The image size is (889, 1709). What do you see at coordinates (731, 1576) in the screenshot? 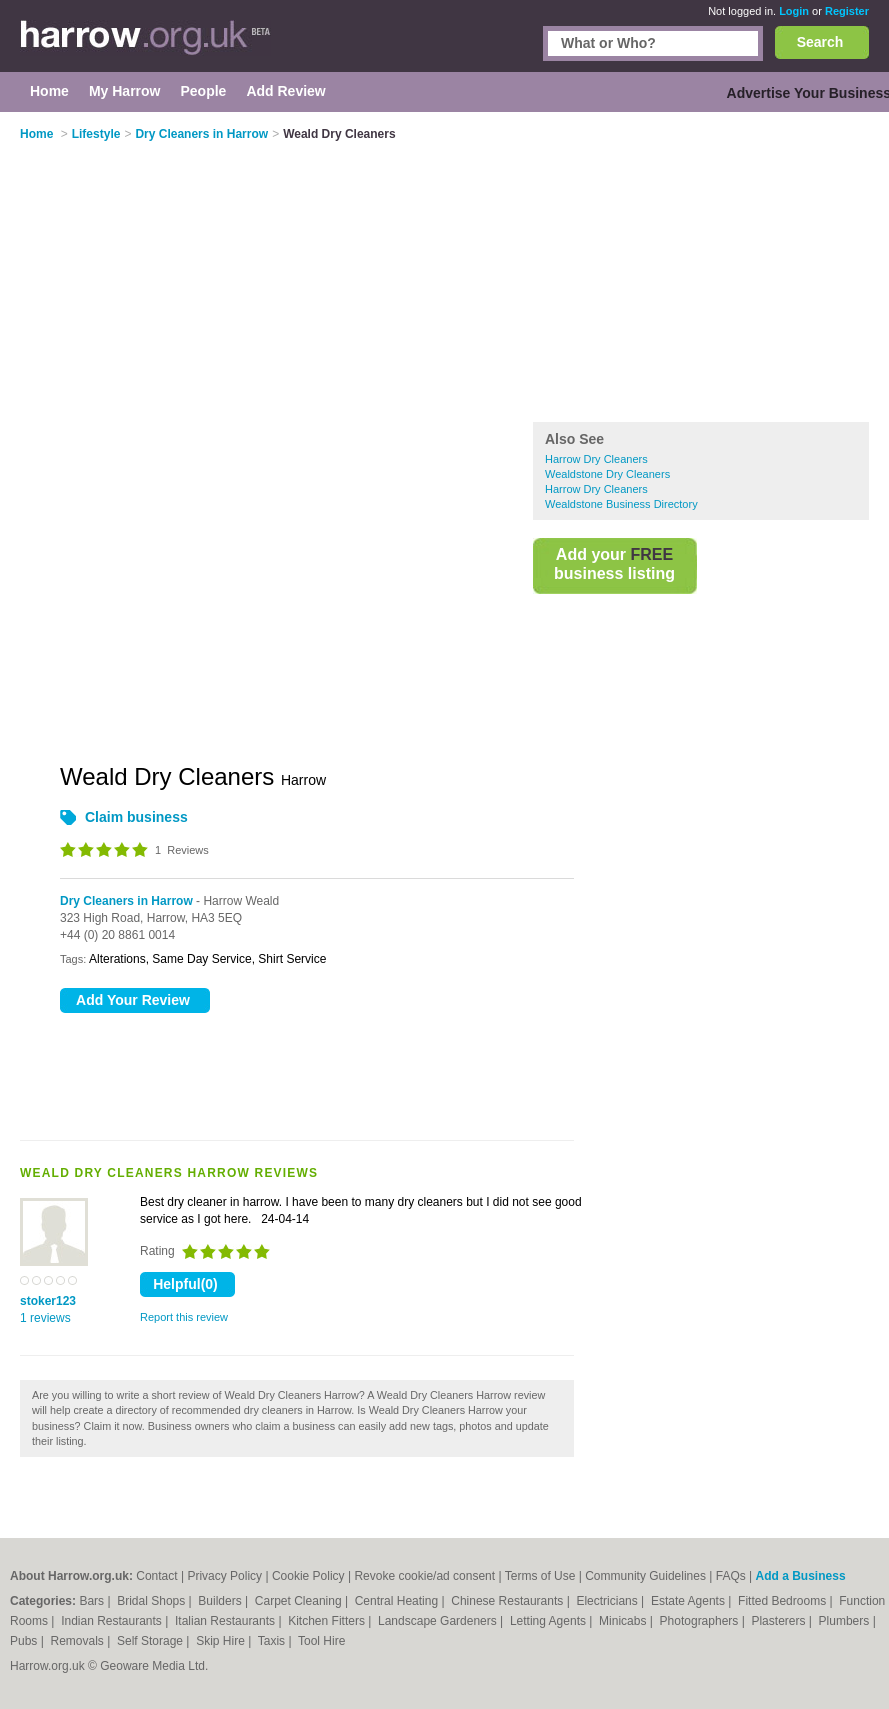
I see `FAQs` at bounding box center [731, 1576].